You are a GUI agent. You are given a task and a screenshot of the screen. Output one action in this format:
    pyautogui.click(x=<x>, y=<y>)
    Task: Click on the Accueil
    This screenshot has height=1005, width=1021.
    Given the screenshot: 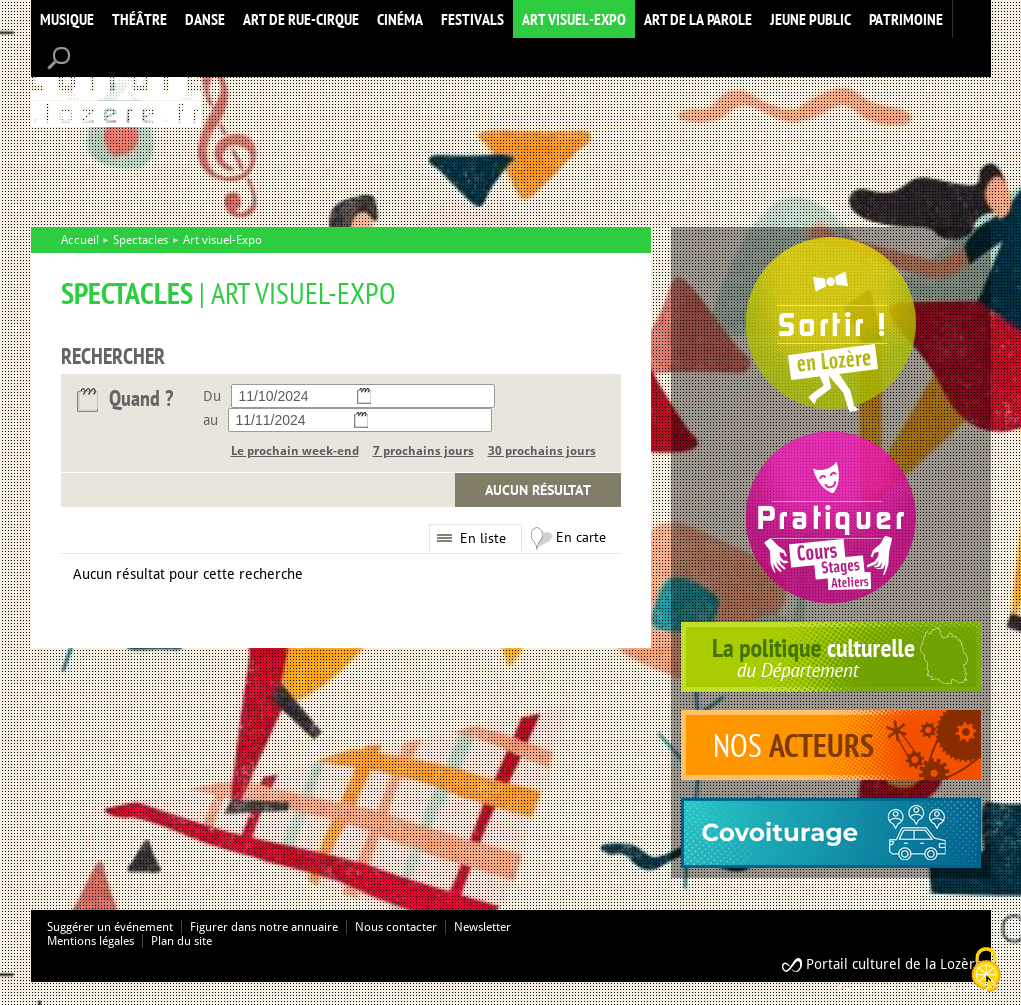 What is the action you would take?
    pyautogui.click(x=116, y=83)
    